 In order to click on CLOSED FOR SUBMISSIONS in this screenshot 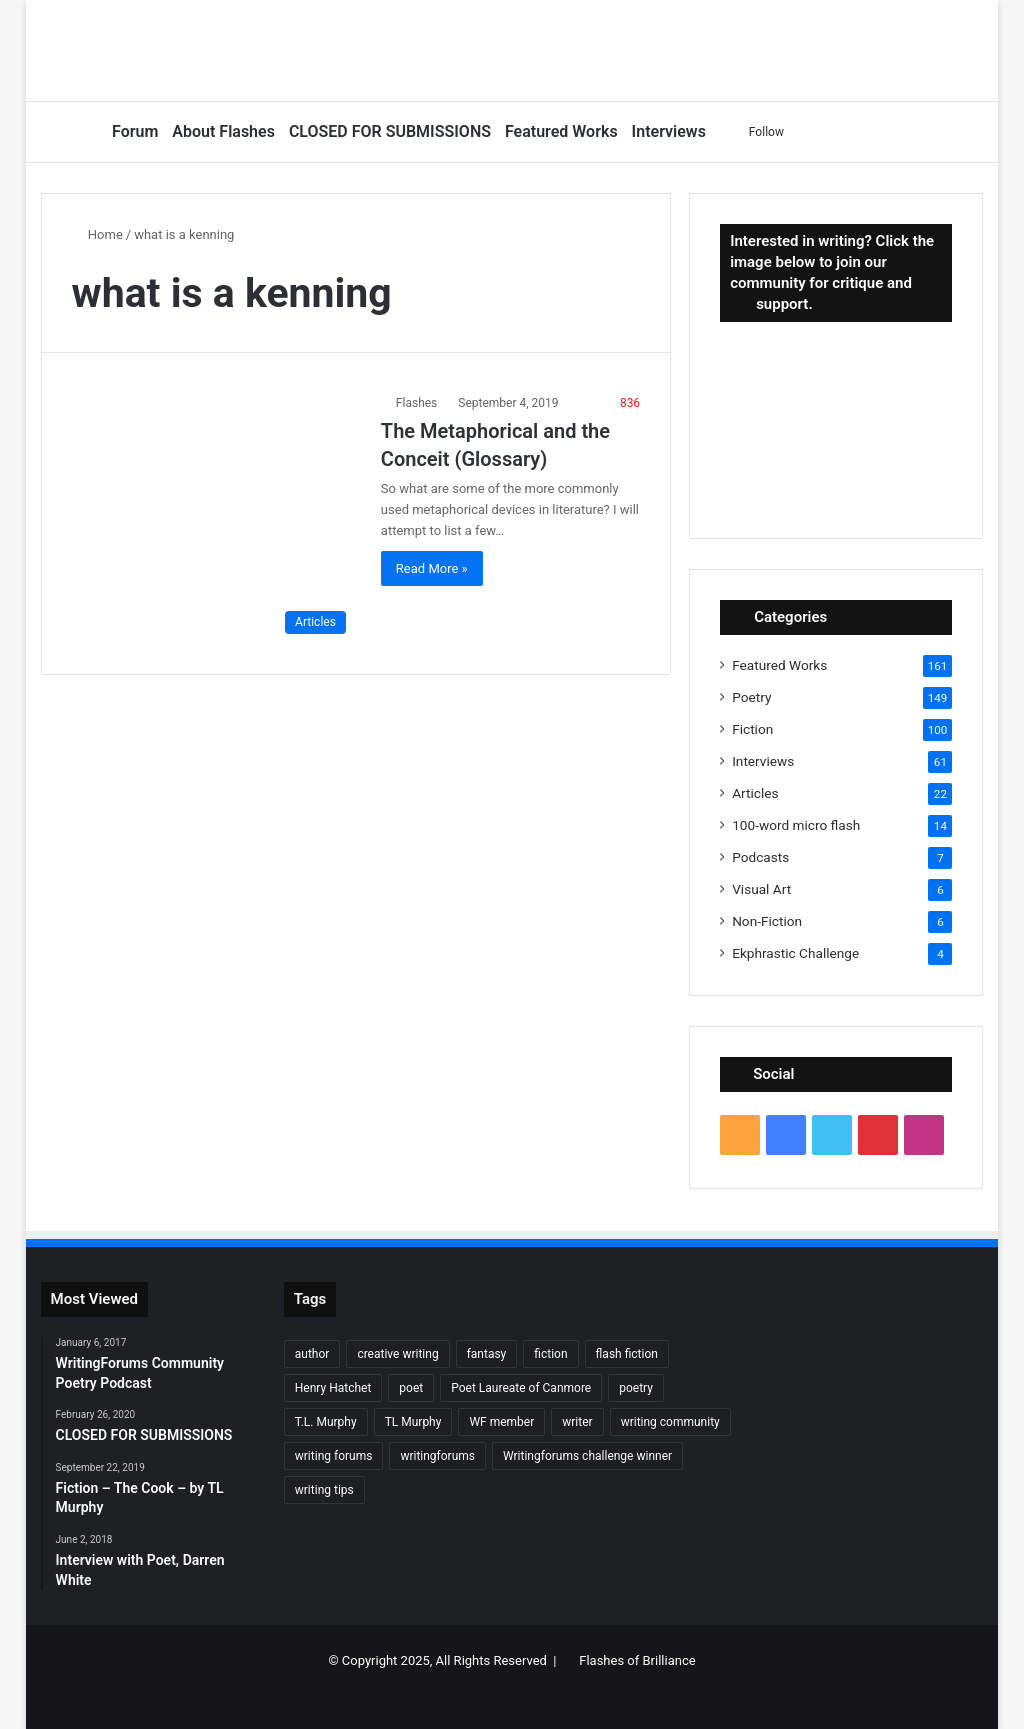, I will do `click(390, 131)`.